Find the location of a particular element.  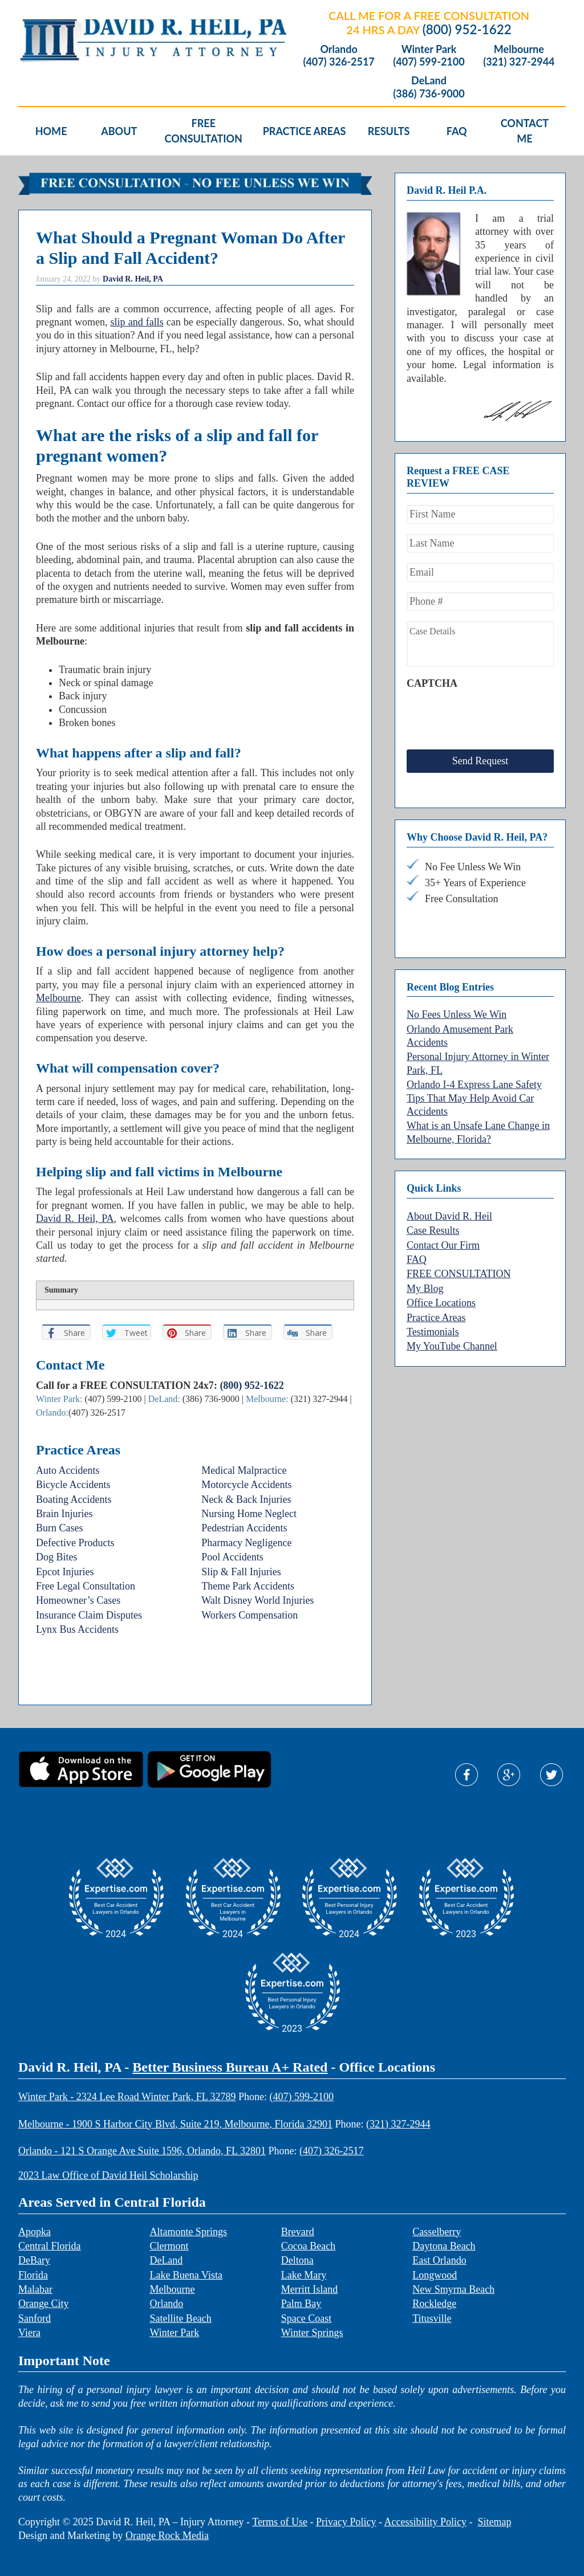

Medical Malpractice is located at coordinates (243, 1470).